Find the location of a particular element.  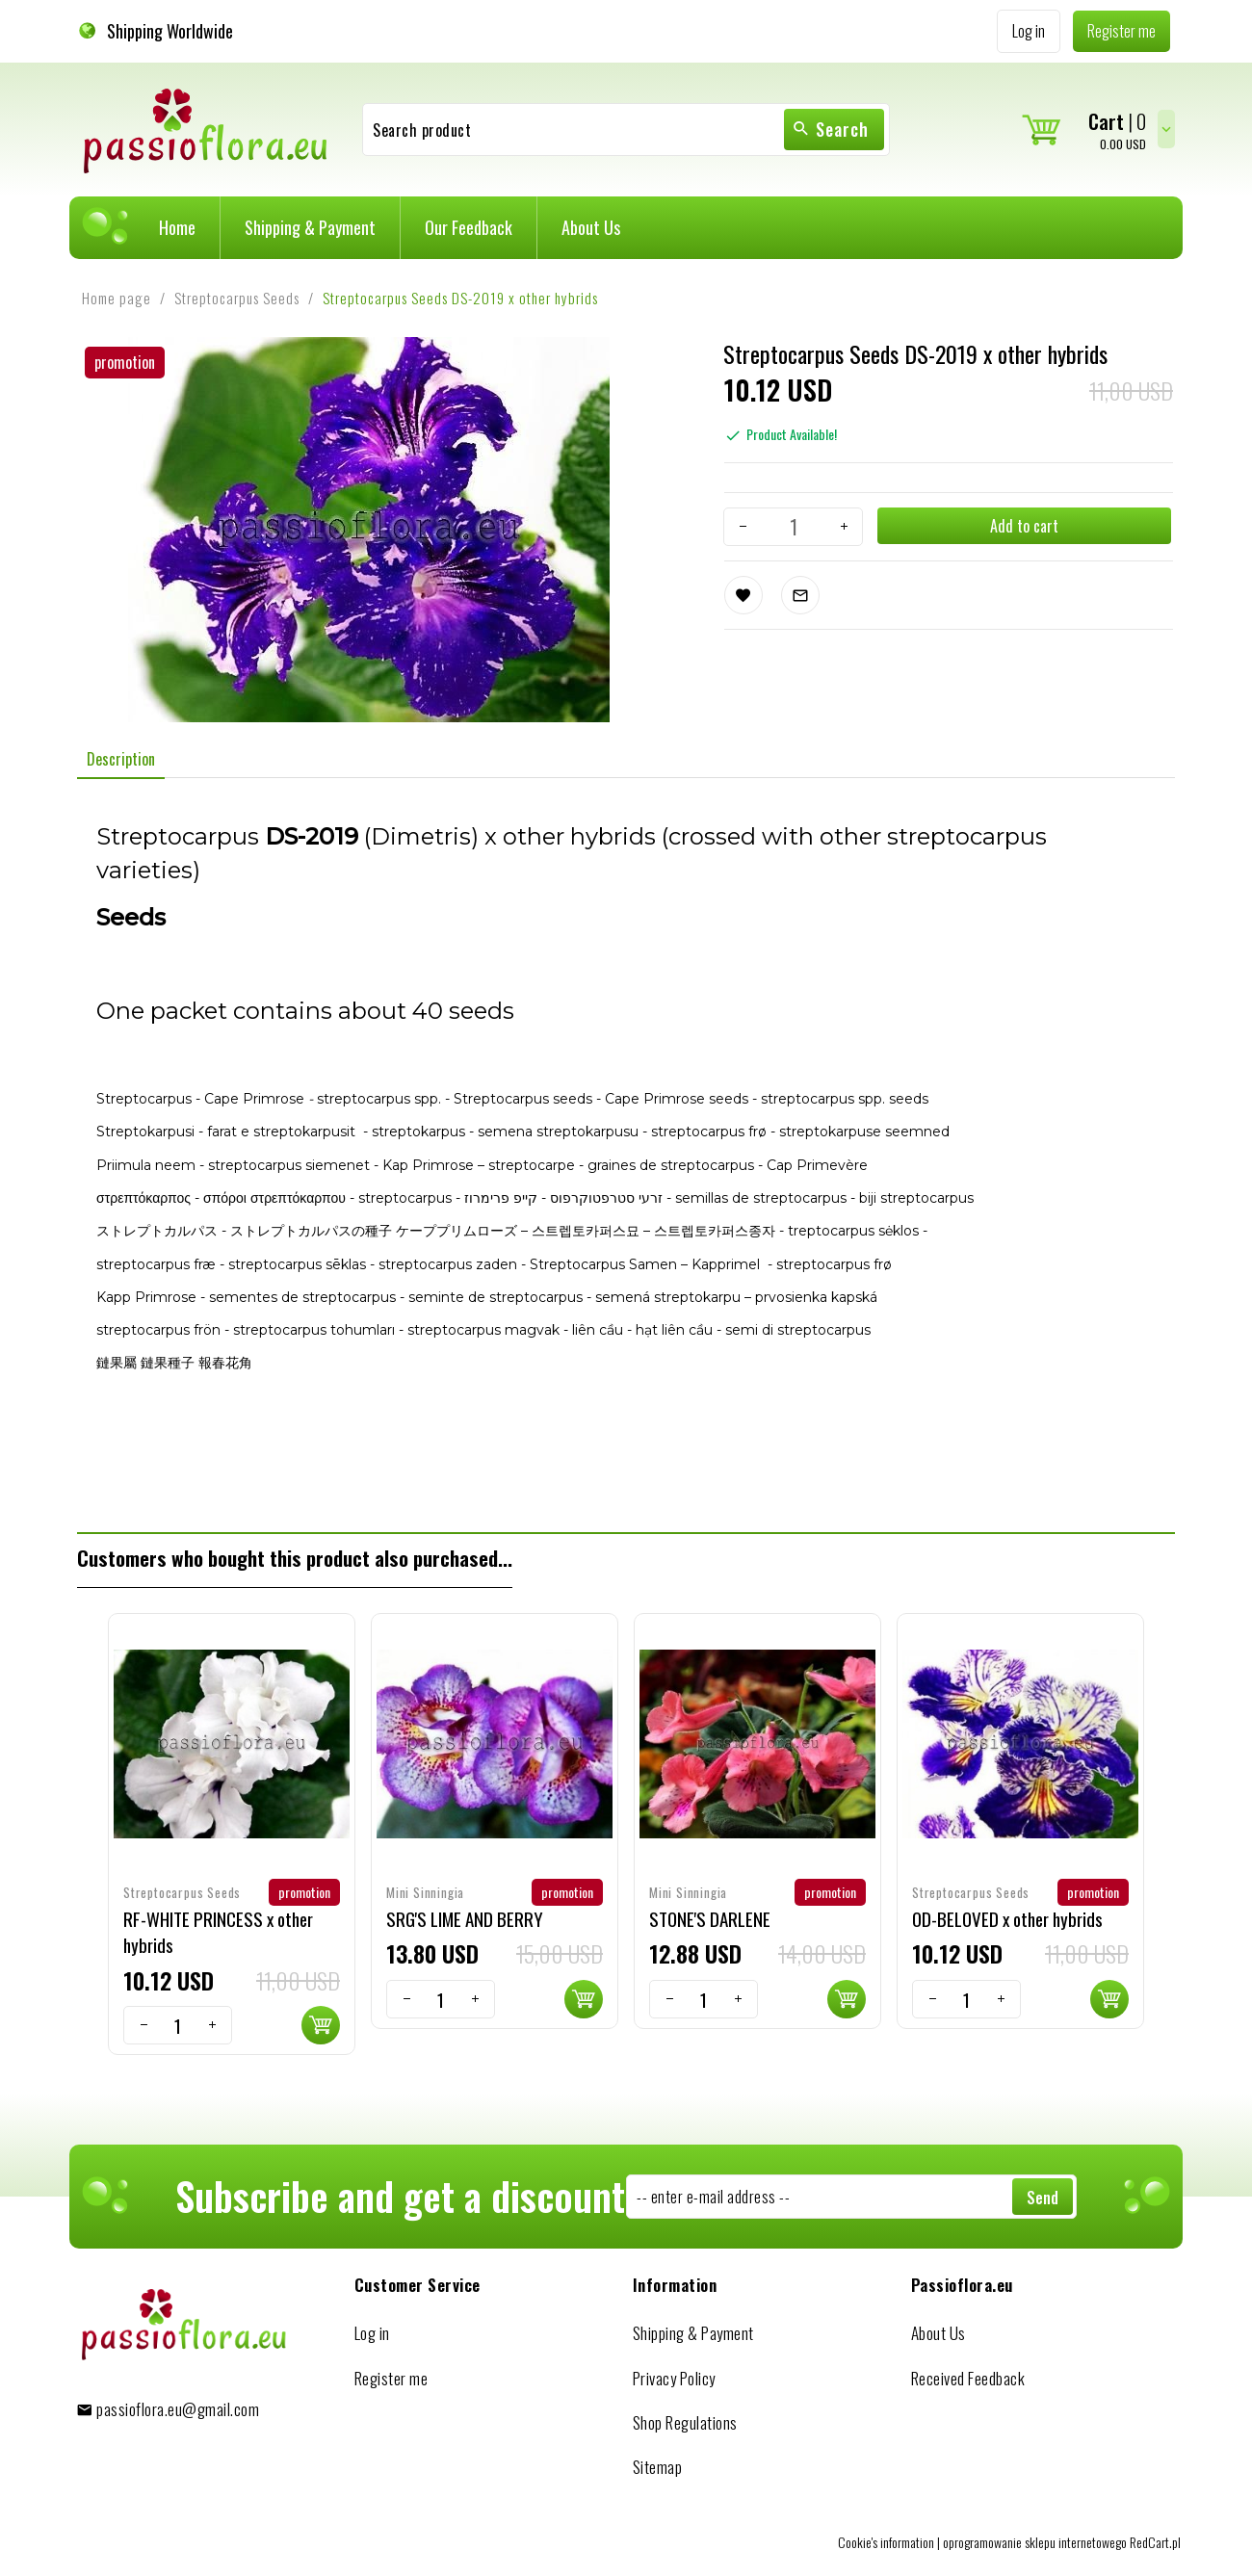

OD-BELOVED x other hybrids is located at coordinates (1007, 1918).